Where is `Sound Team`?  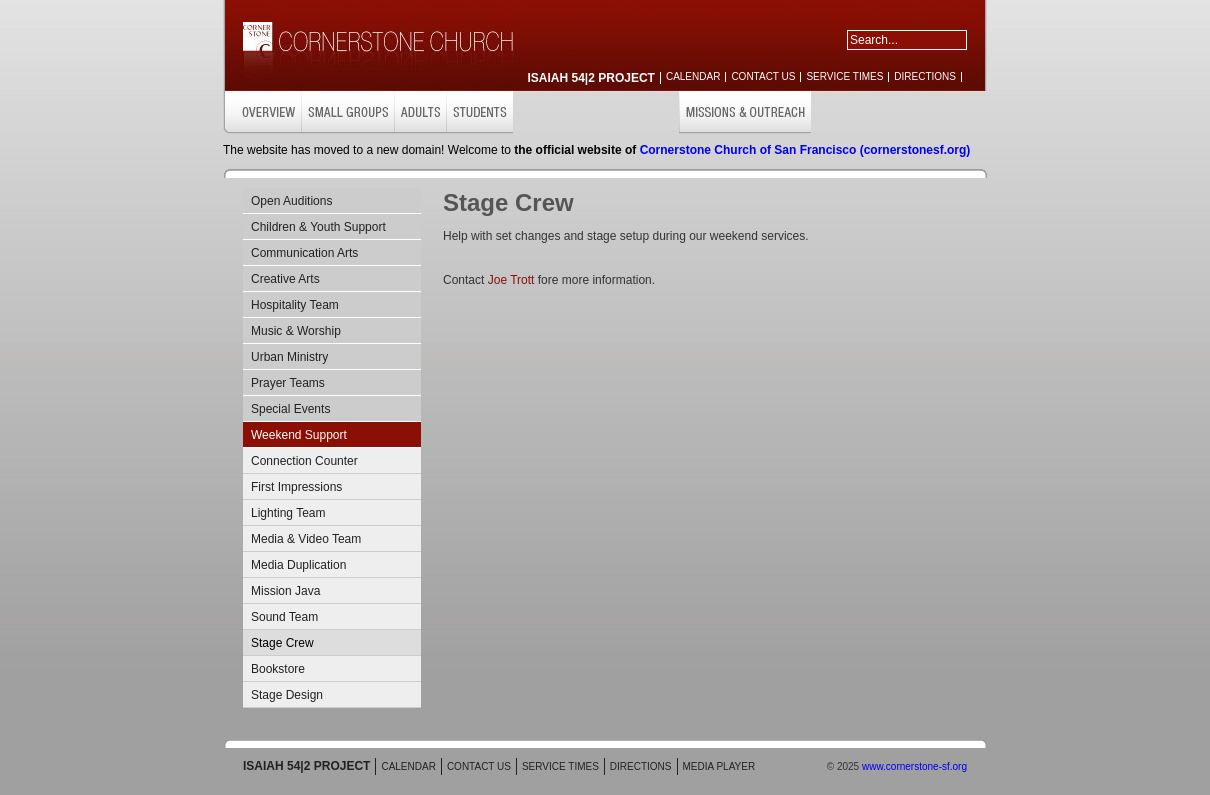
Sound Team is located at coordinates (284, 617).